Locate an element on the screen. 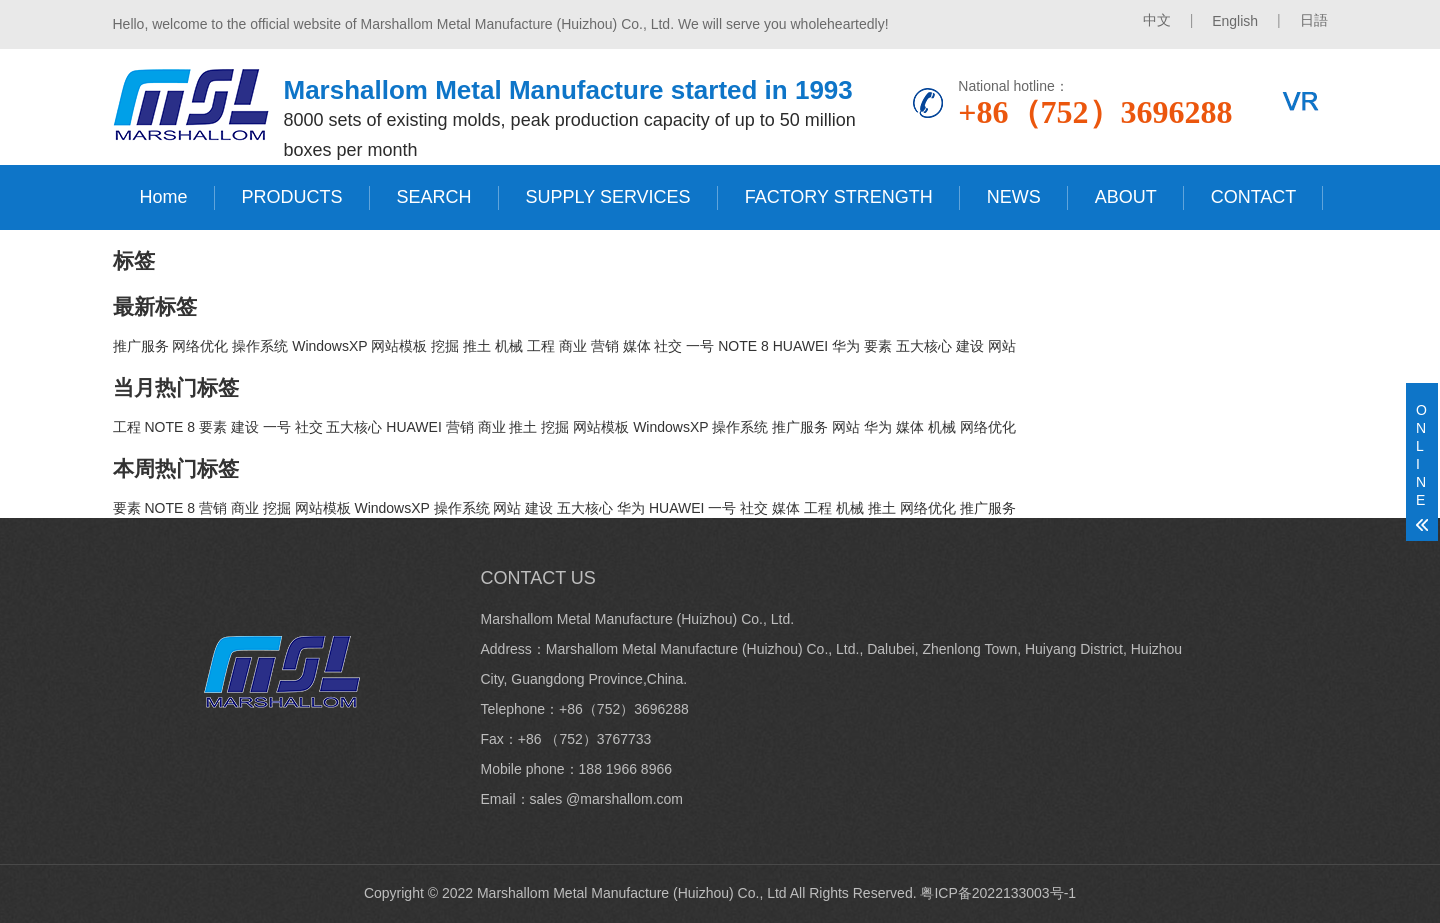 The image size is (1440, 923). 机械 is located at coordinates (509, 346).